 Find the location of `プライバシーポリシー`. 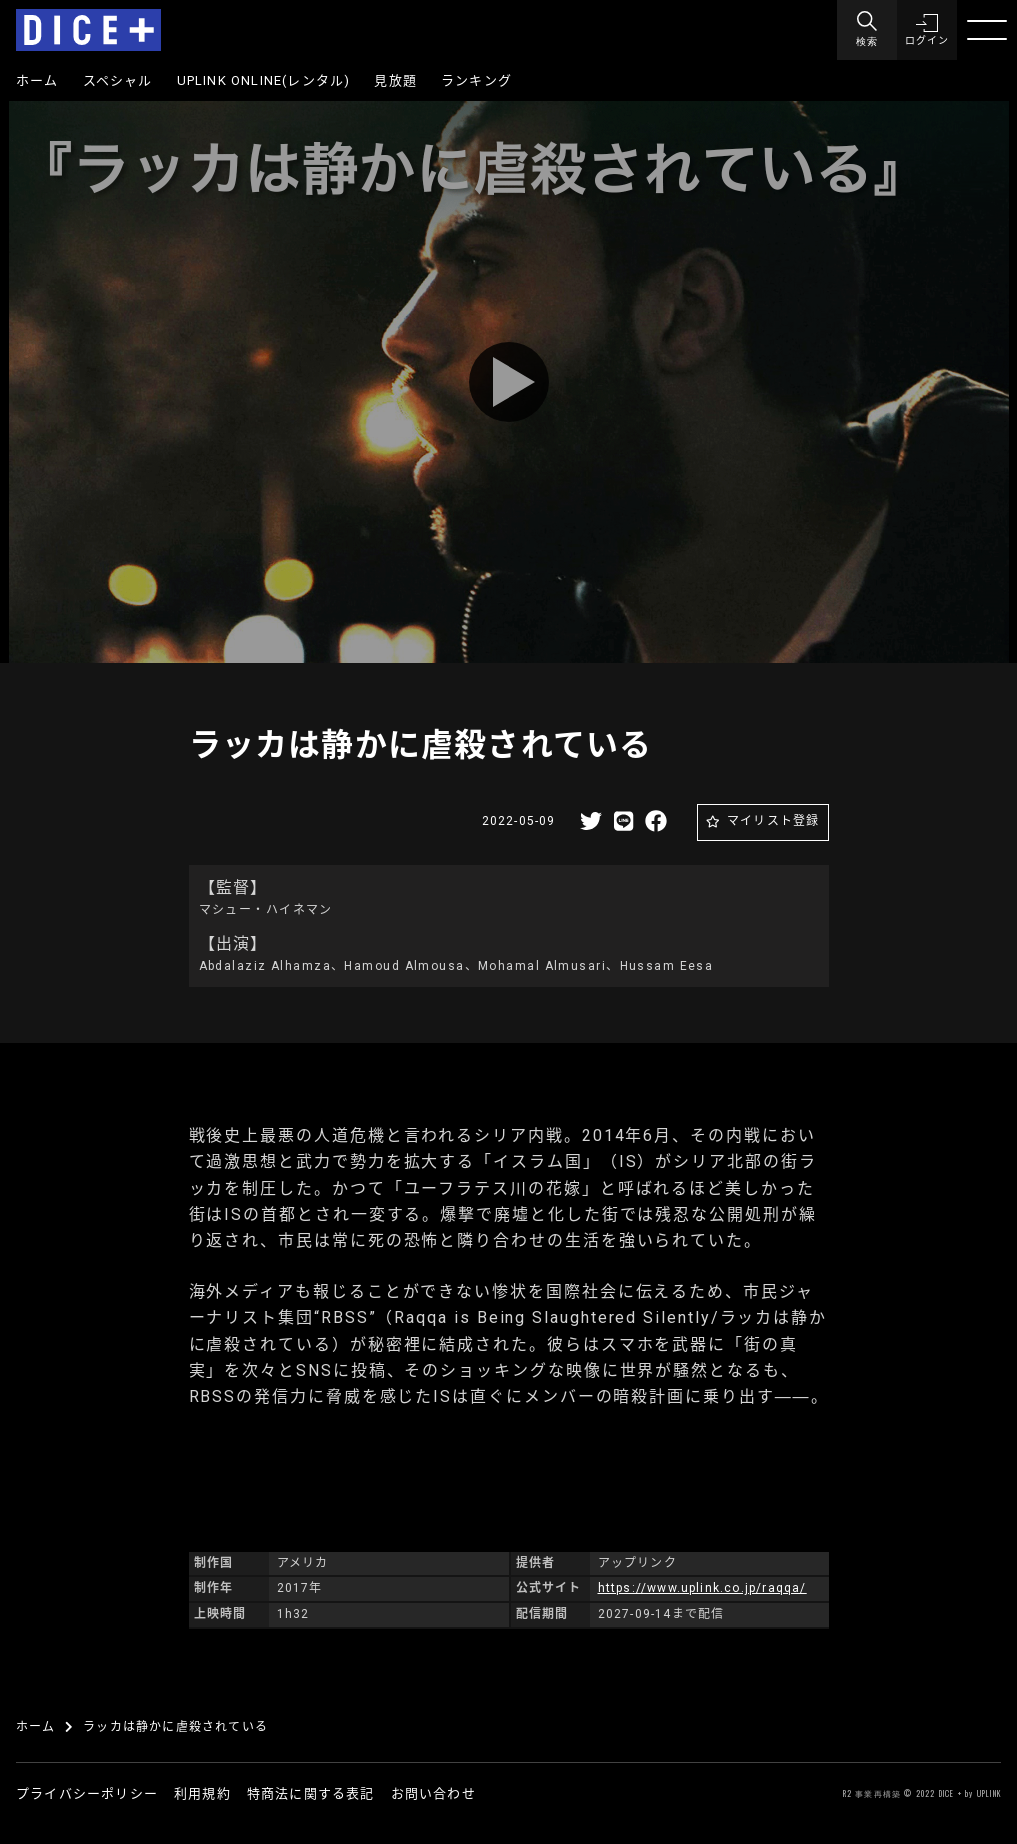

プライバシーポリシー is located at coordinates (87, 1793).